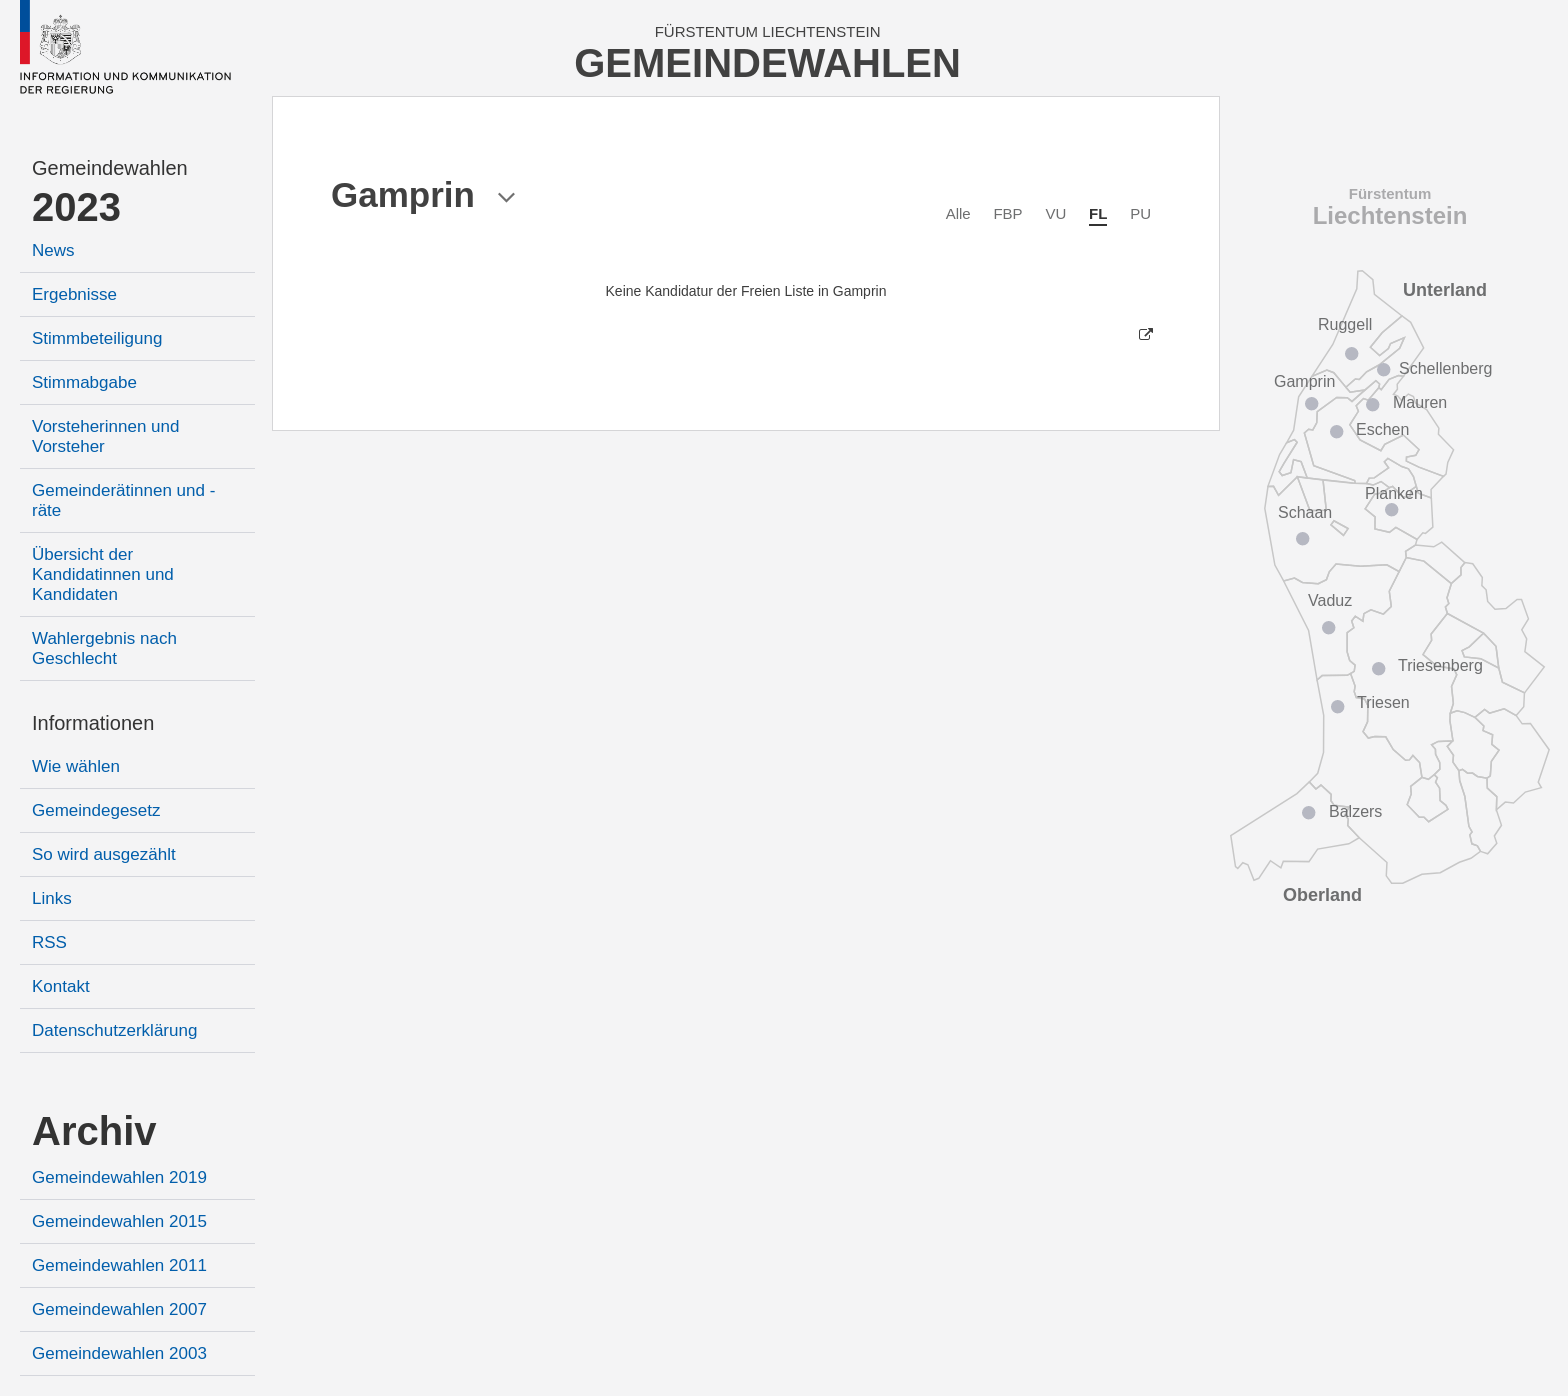 The image size is (1568, 1396). What do you see at coordinates (74, 294) in the screenshot?
I see `Ergebnisse` at bounding box center [74, 294].